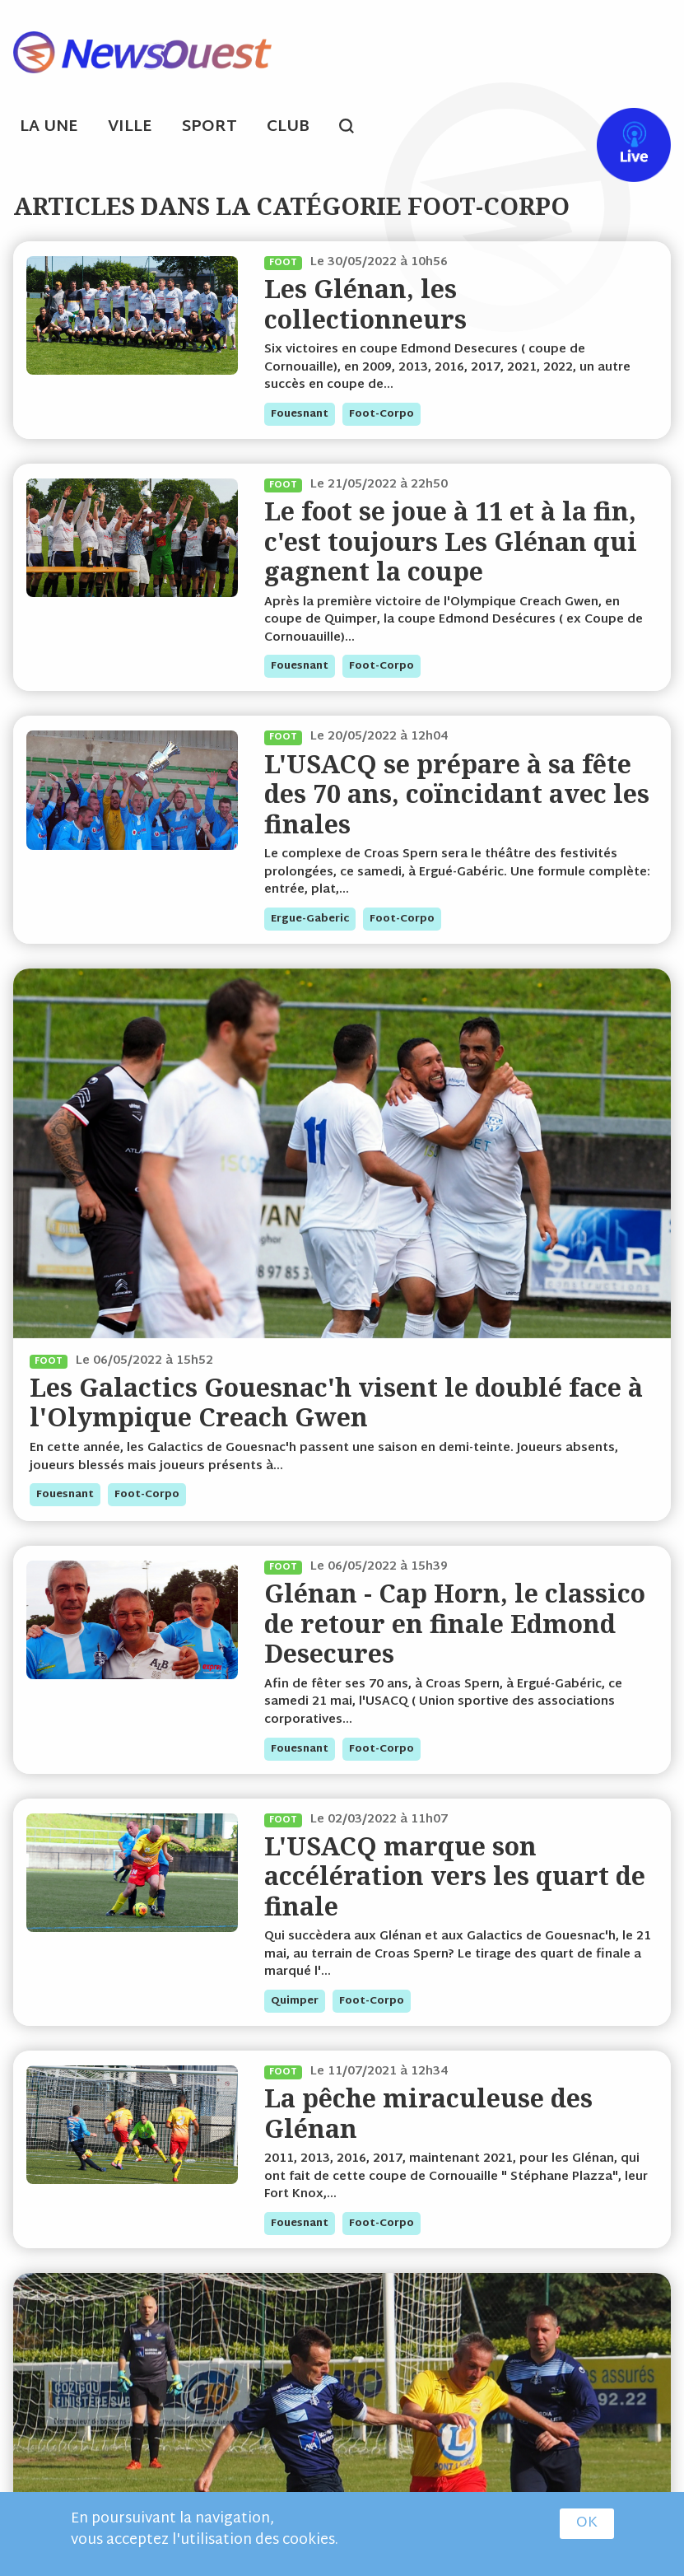 This screenshot has height=2576, width=684. What do you see at coordinates (49, 127) in the screenshot?
I see `La Une` at bounding box center [49, 127].